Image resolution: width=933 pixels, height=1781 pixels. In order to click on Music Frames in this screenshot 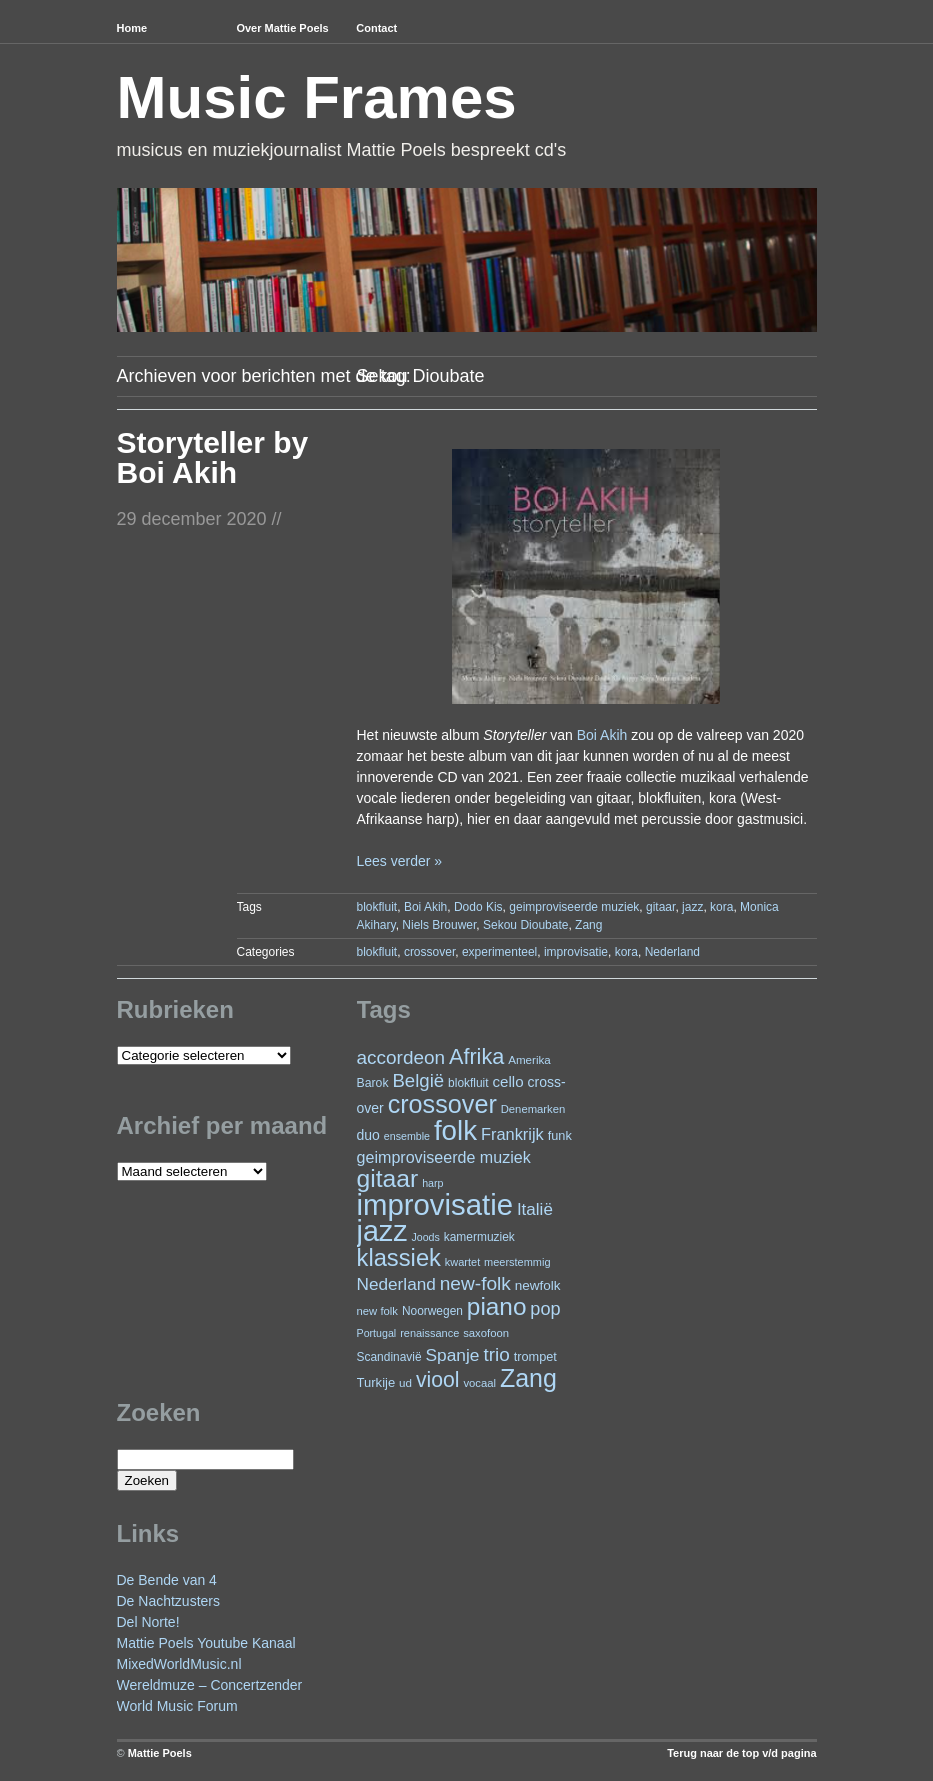, I will do `click(317, 97)`.